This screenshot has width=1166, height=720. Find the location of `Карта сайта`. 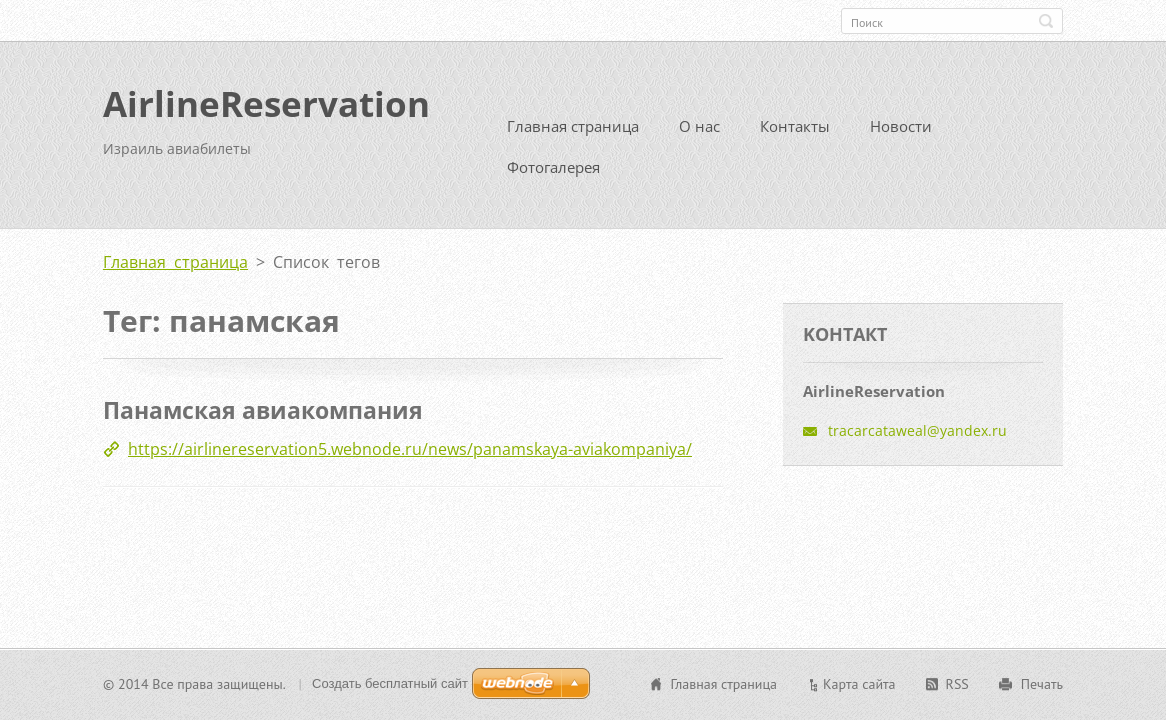

Карта сайта is located at coordinates (859, 684).